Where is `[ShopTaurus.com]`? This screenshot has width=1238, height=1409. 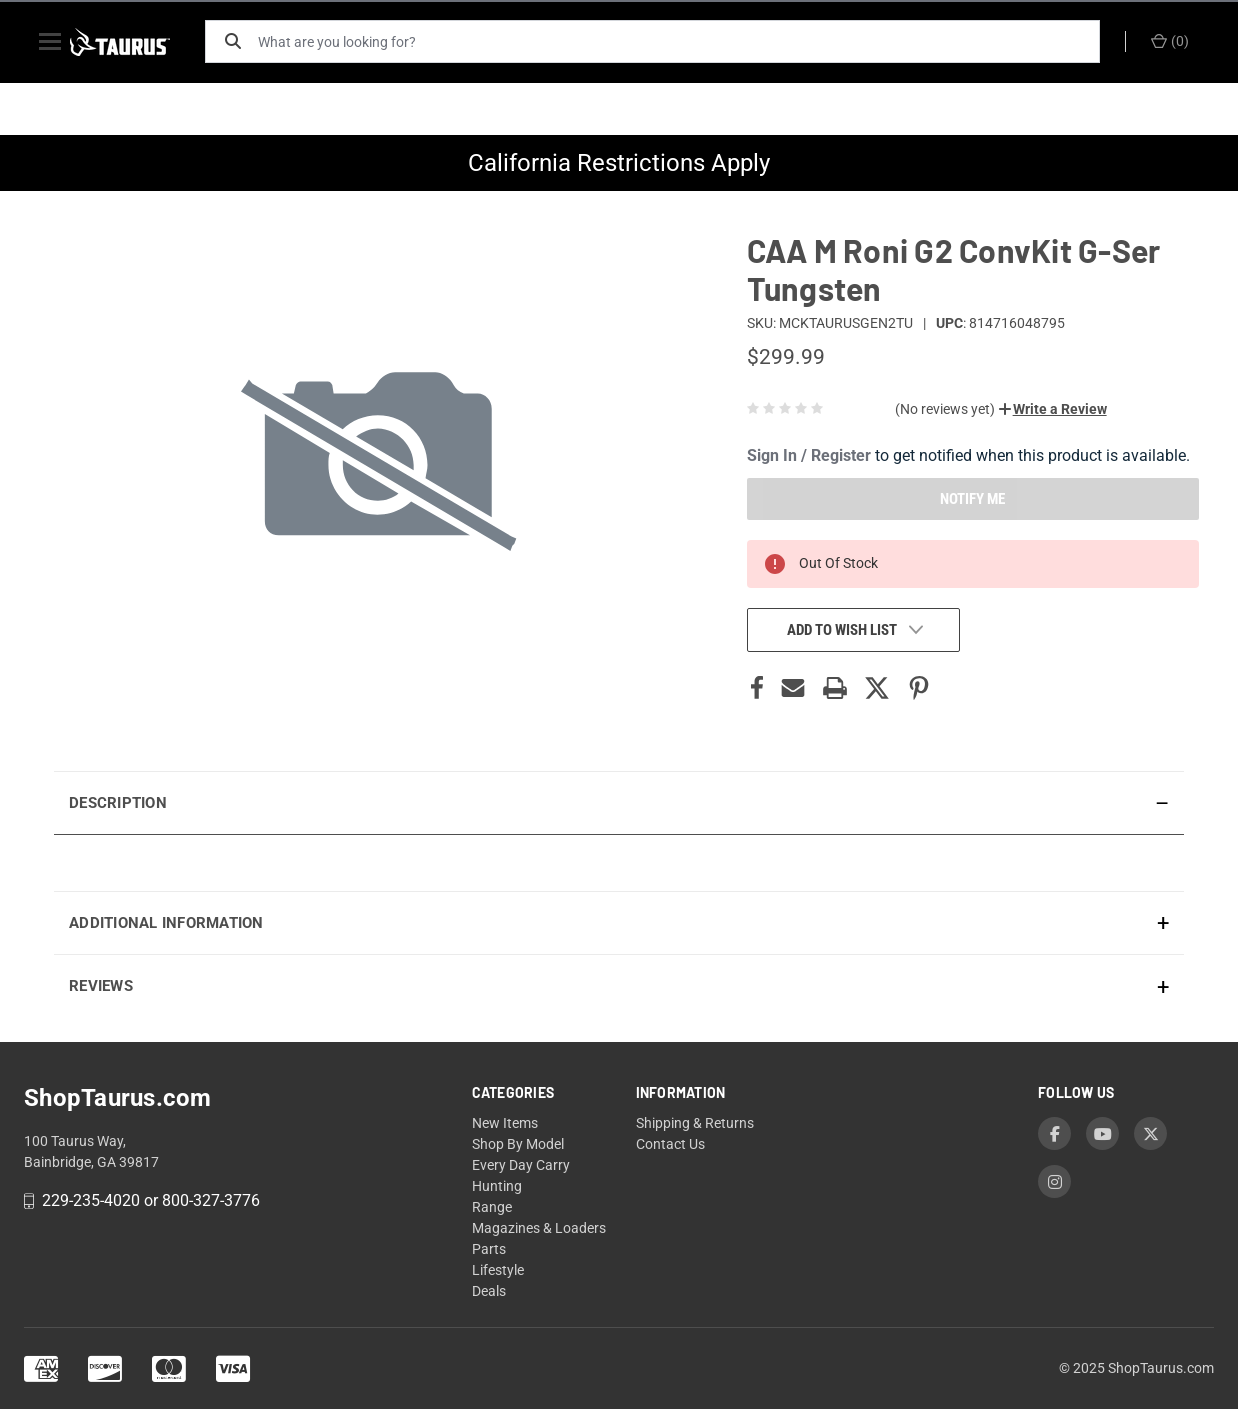
[ShopTaurus.com] is located at coordinates (136, 42).